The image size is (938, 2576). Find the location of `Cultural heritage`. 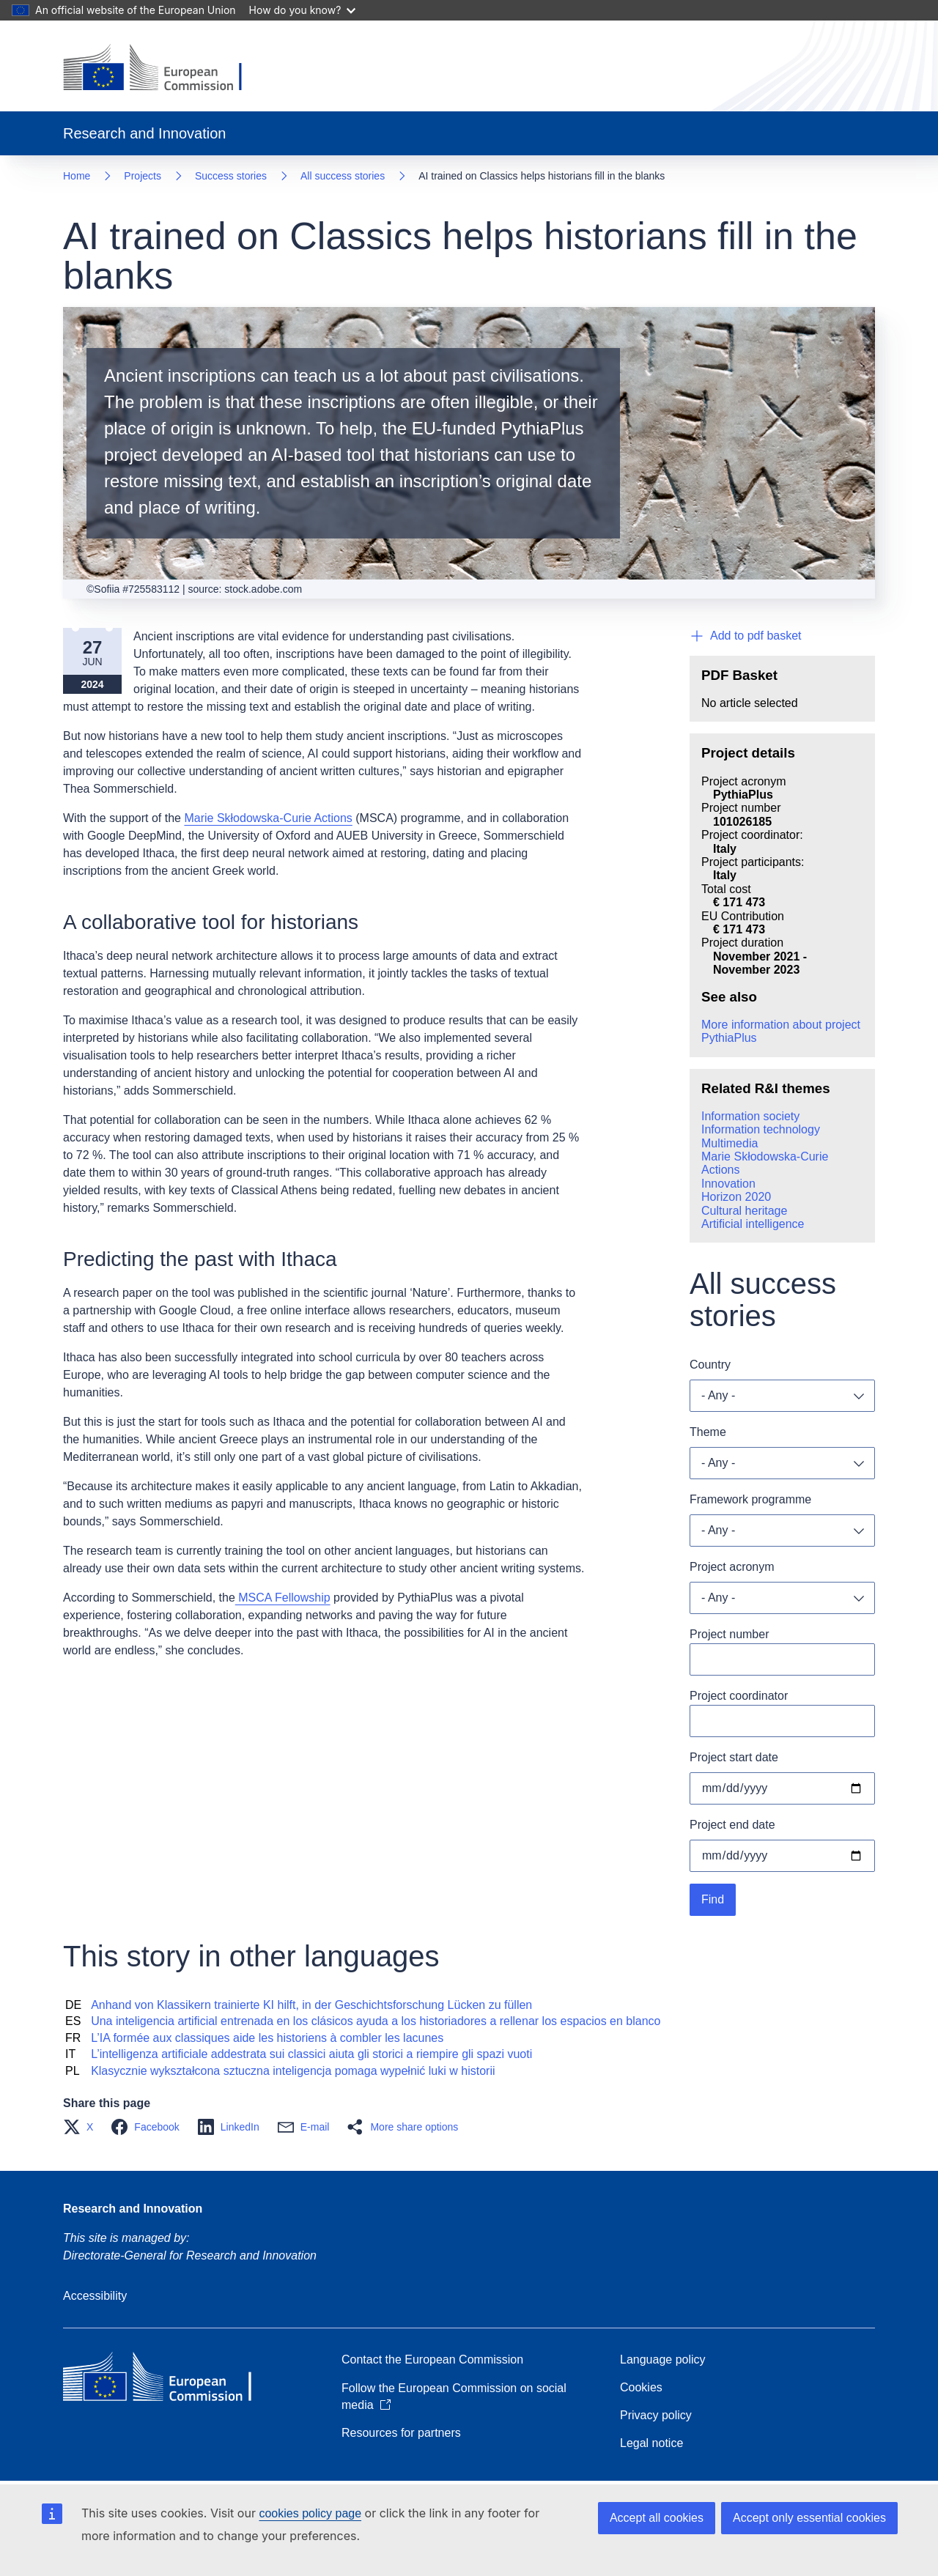

Cultural heritage is located at coordinates (744, 1210).